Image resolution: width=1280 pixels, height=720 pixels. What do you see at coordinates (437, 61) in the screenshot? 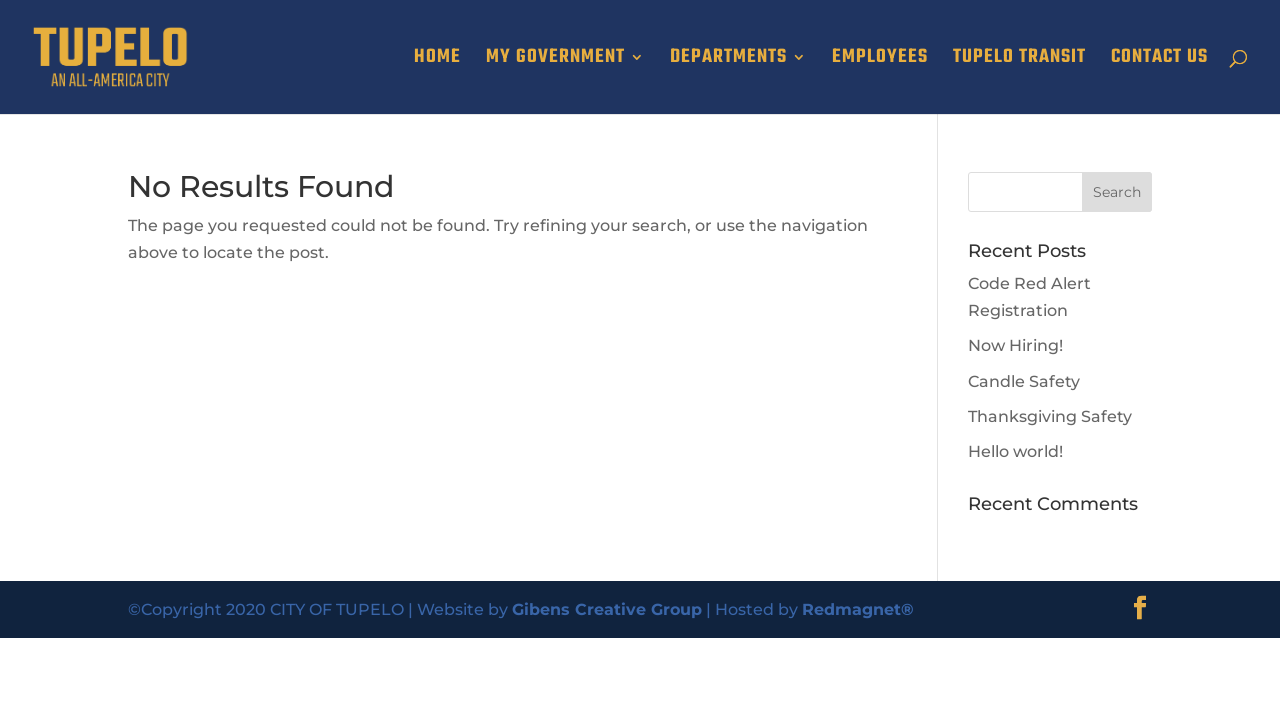
I see `HOME` at bounding box center [437, 61].